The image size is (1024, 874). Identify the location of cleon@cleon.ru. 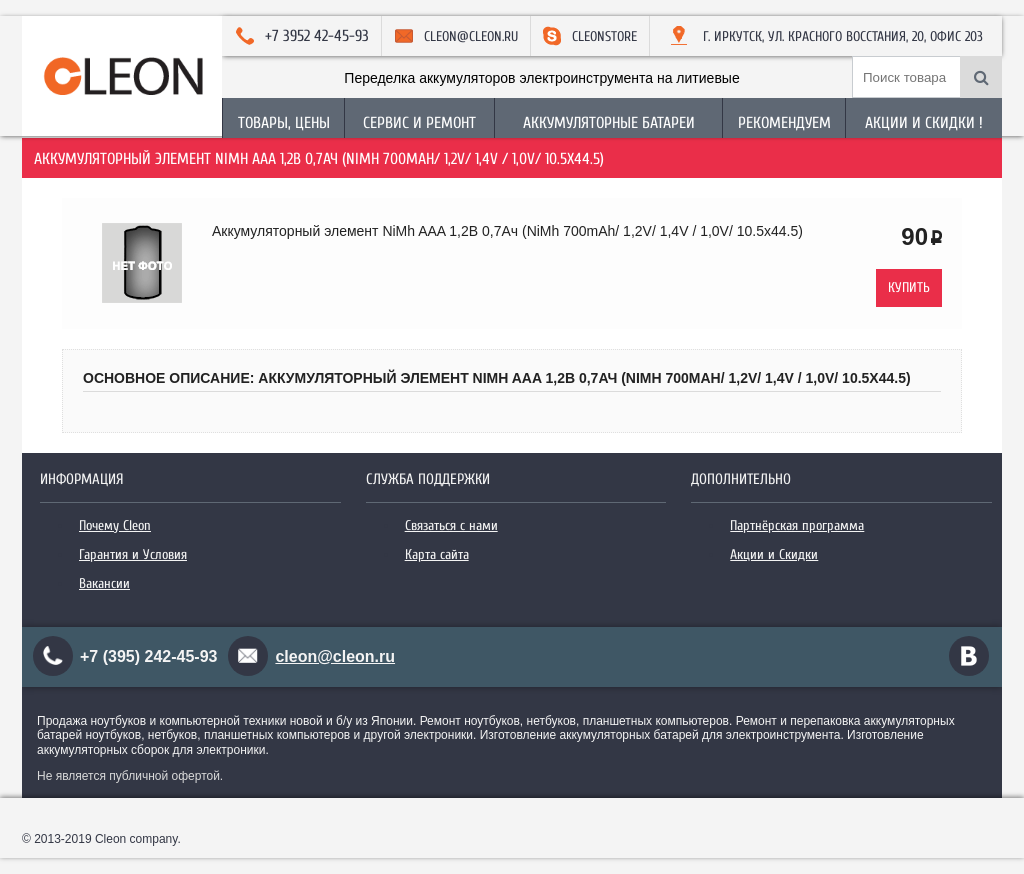
(335, 656).